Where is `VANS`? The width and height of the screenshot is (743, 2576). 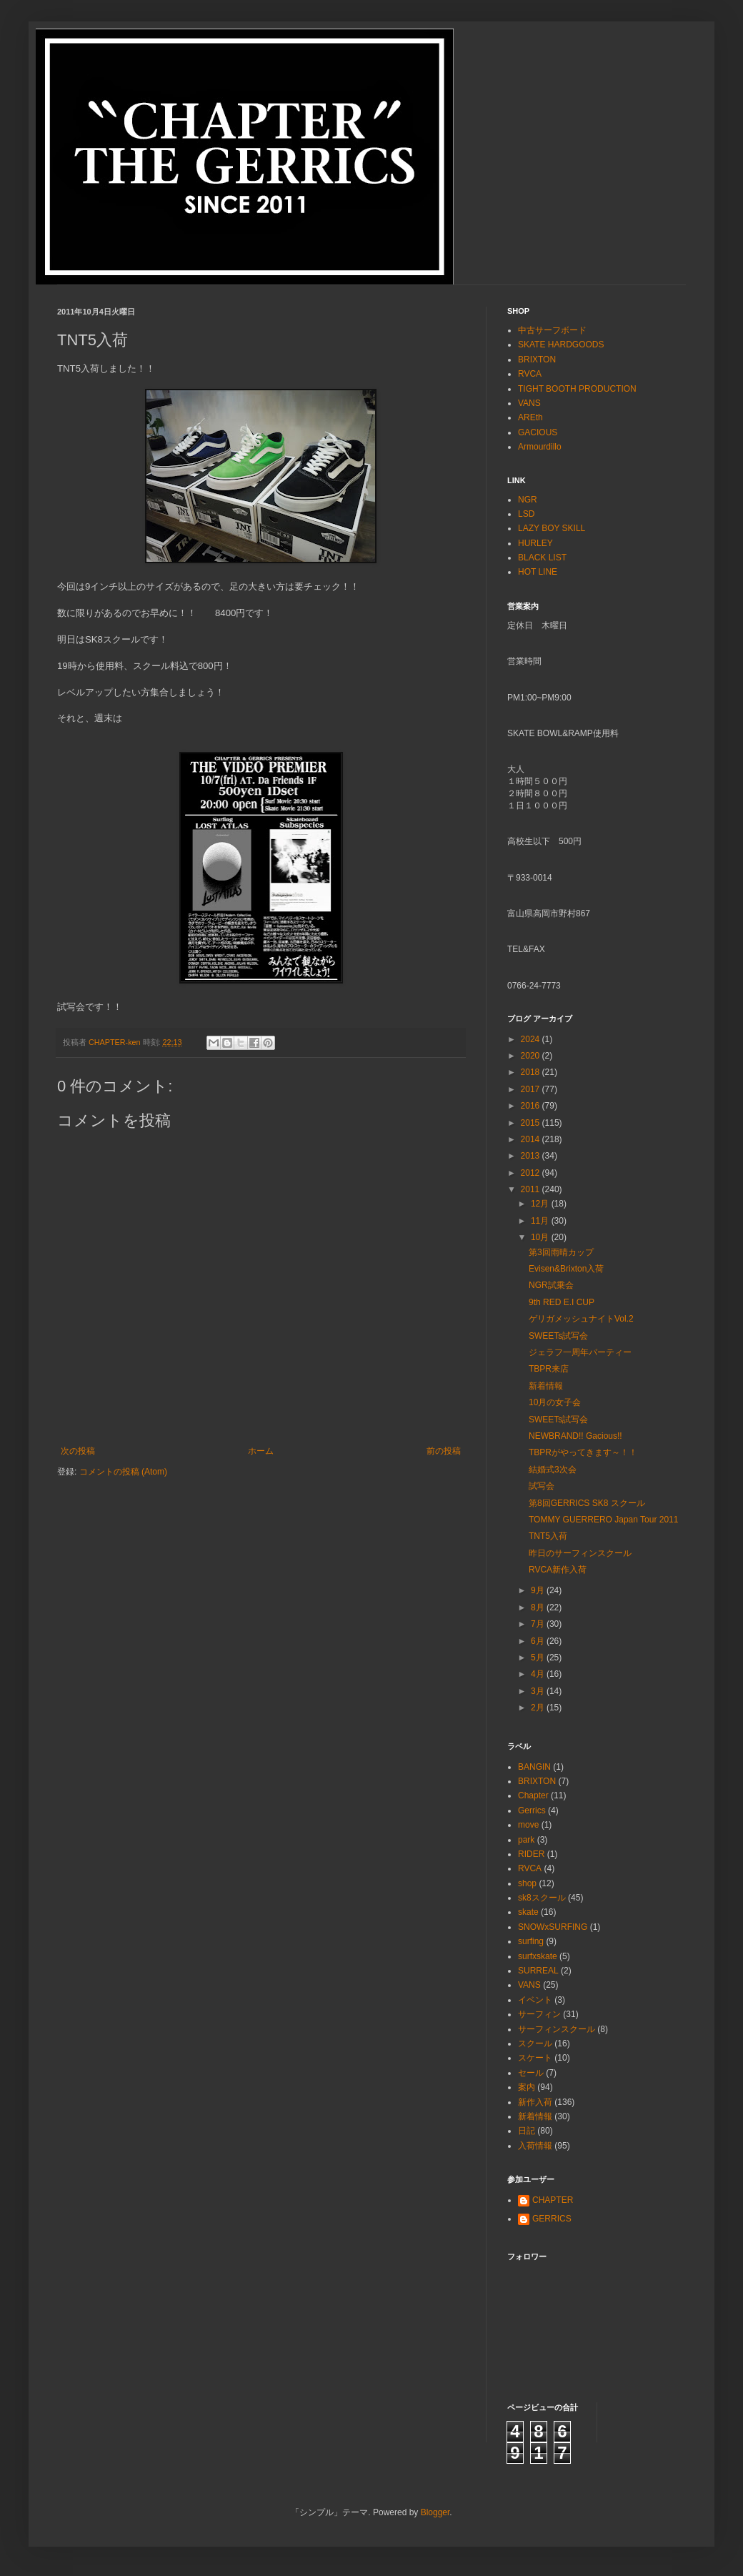
VANS is located at coordinates (529, 403).